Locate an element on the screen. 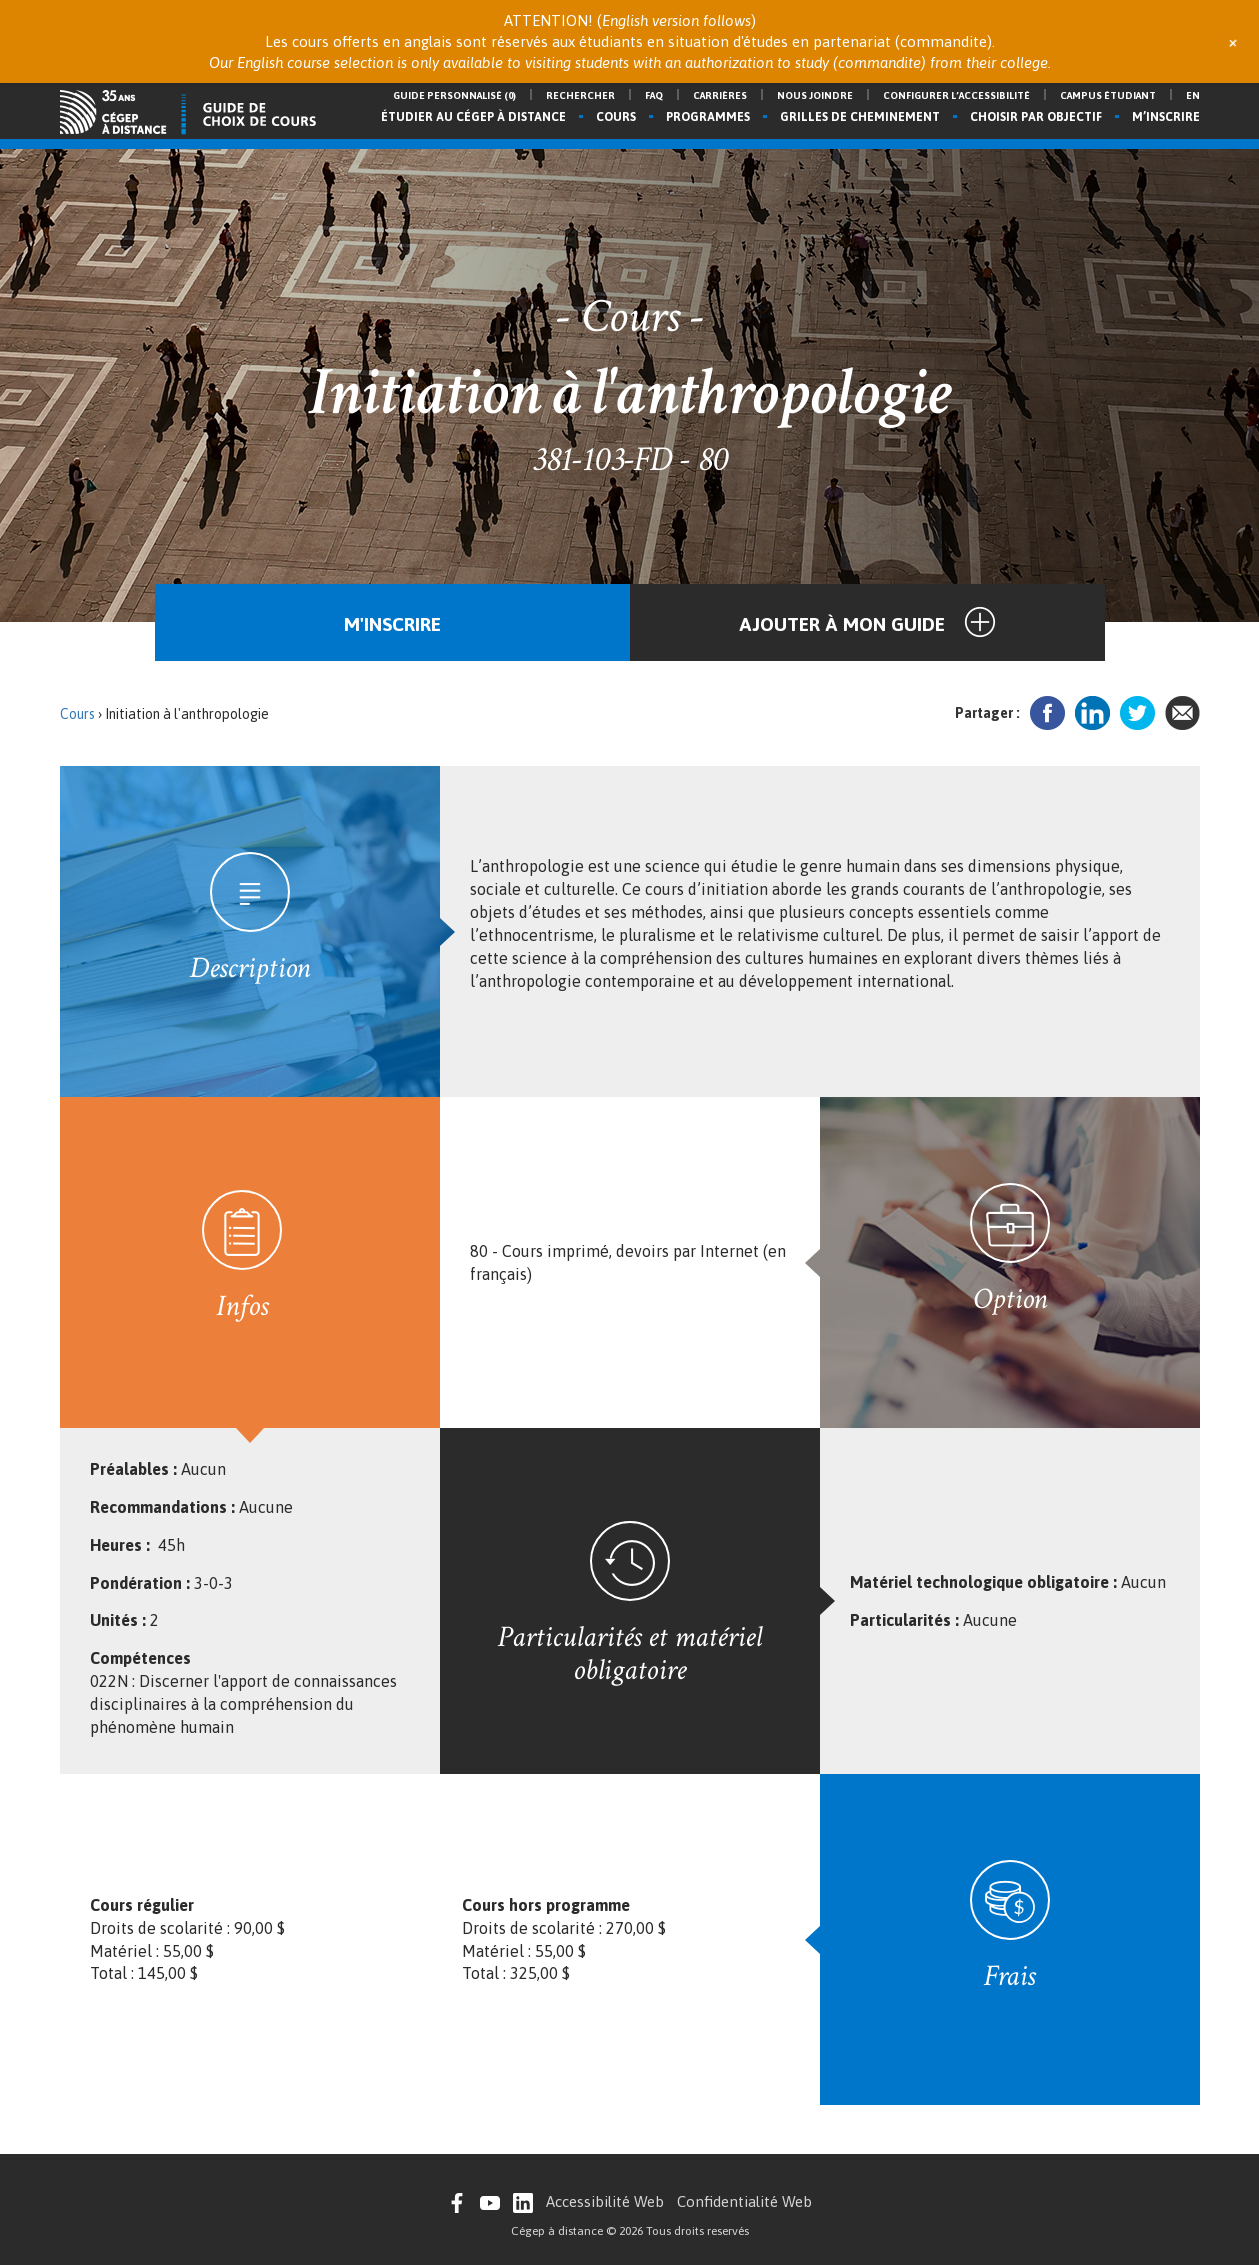  Nous joindre is located at coordinates (815, 95).